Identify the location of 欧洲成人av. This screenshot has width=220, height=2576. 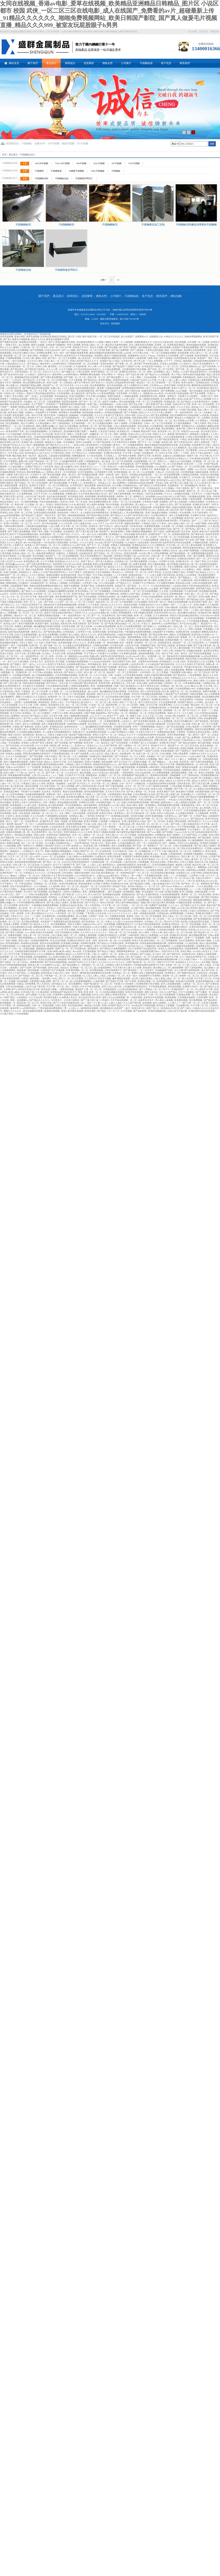
(77, 845).